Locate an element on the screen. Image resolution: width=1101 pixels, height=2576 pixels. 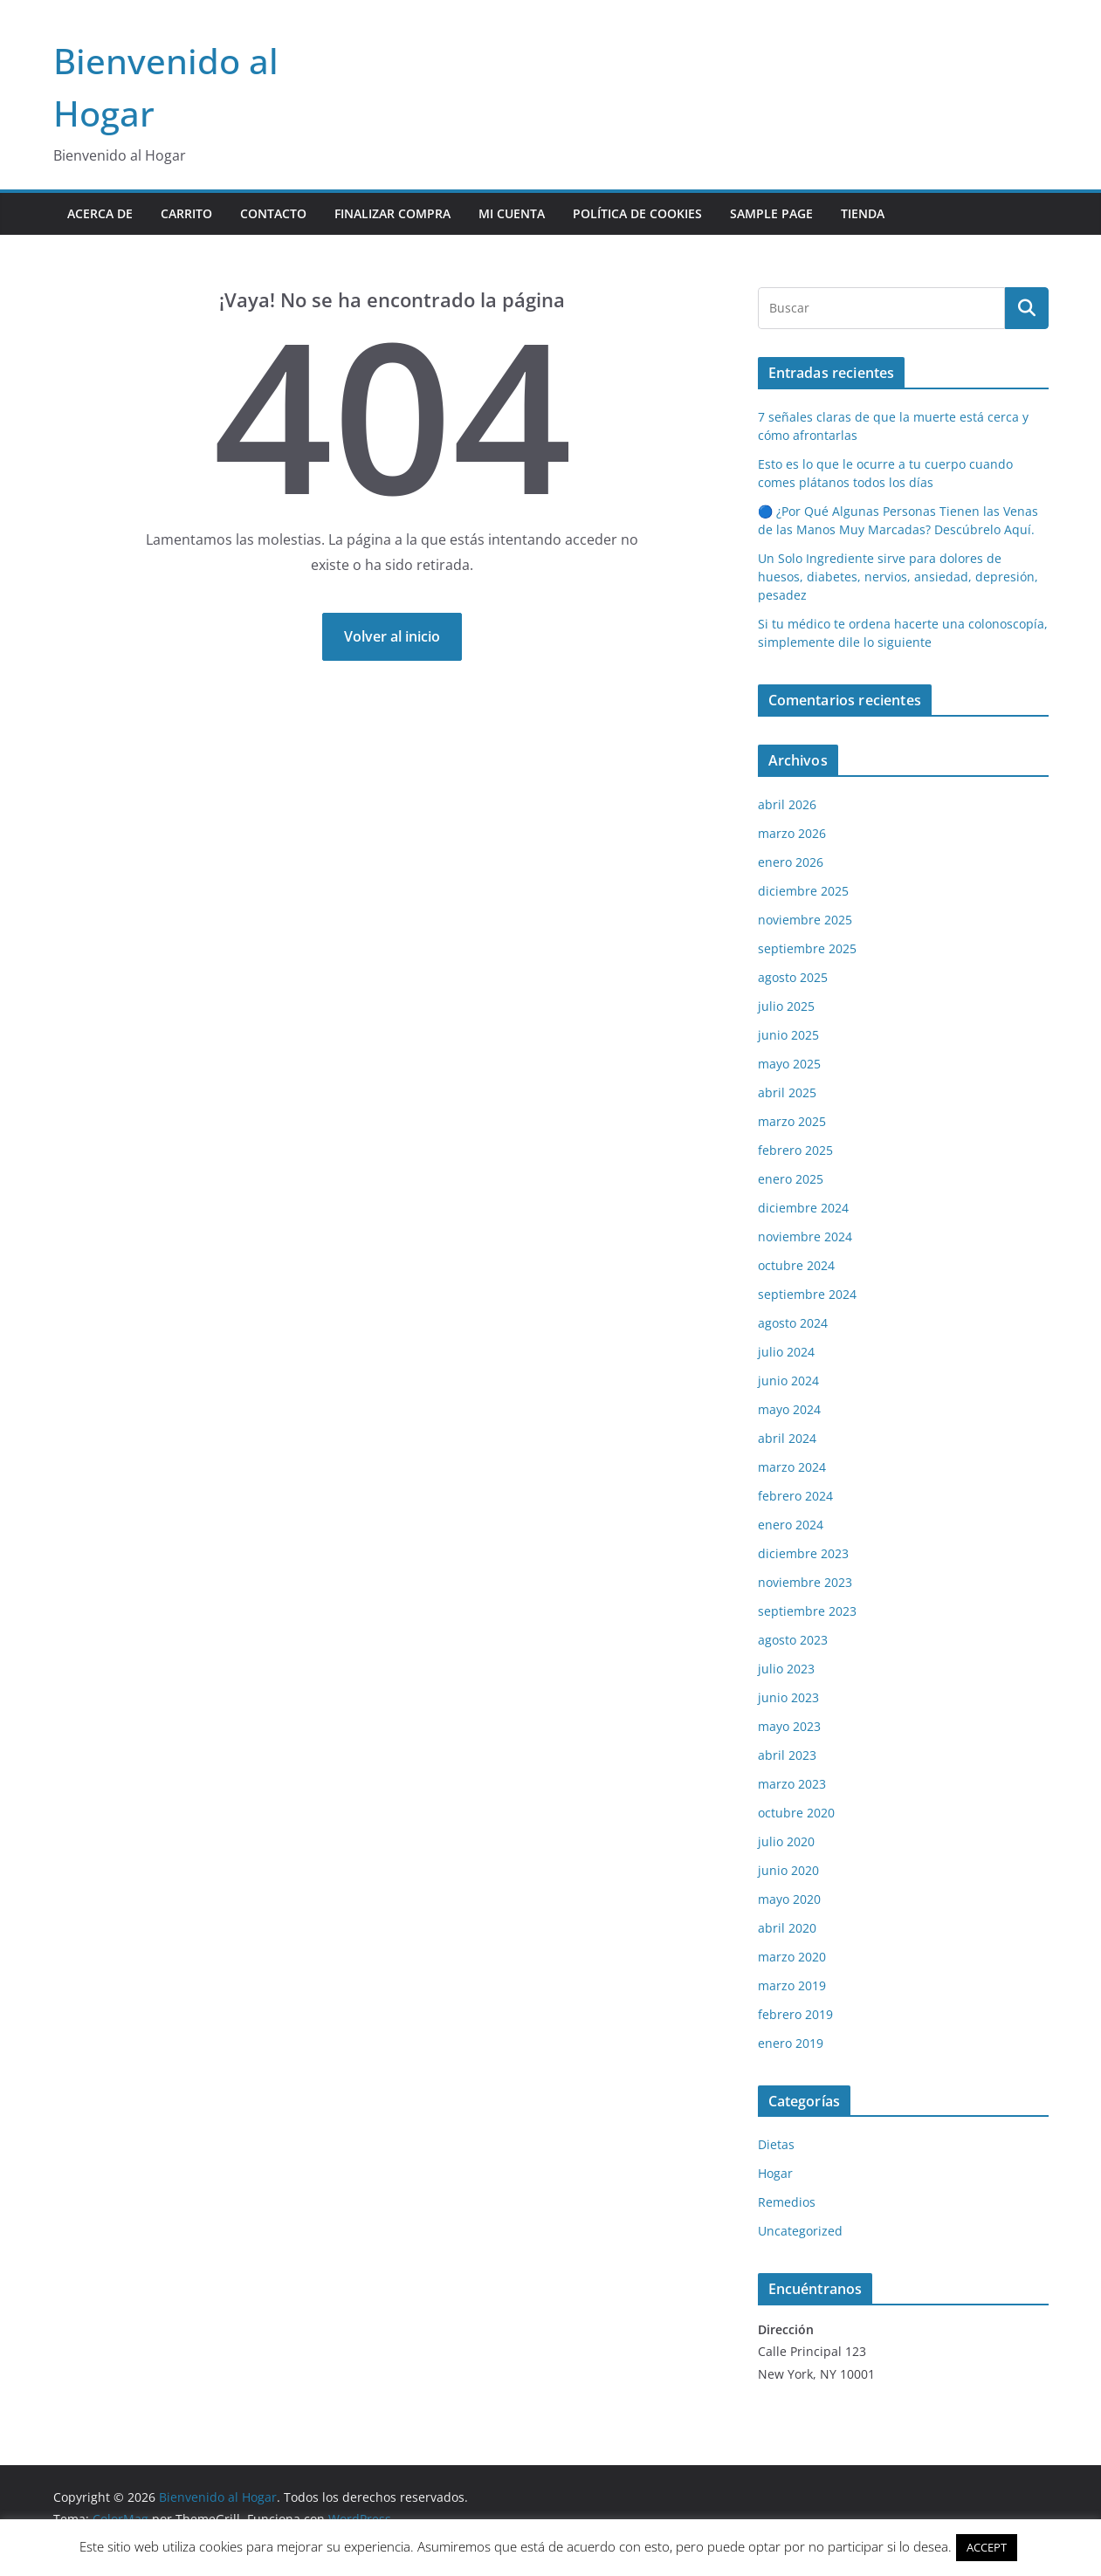
diciembre 2025 is located at coordinates (803, 891).